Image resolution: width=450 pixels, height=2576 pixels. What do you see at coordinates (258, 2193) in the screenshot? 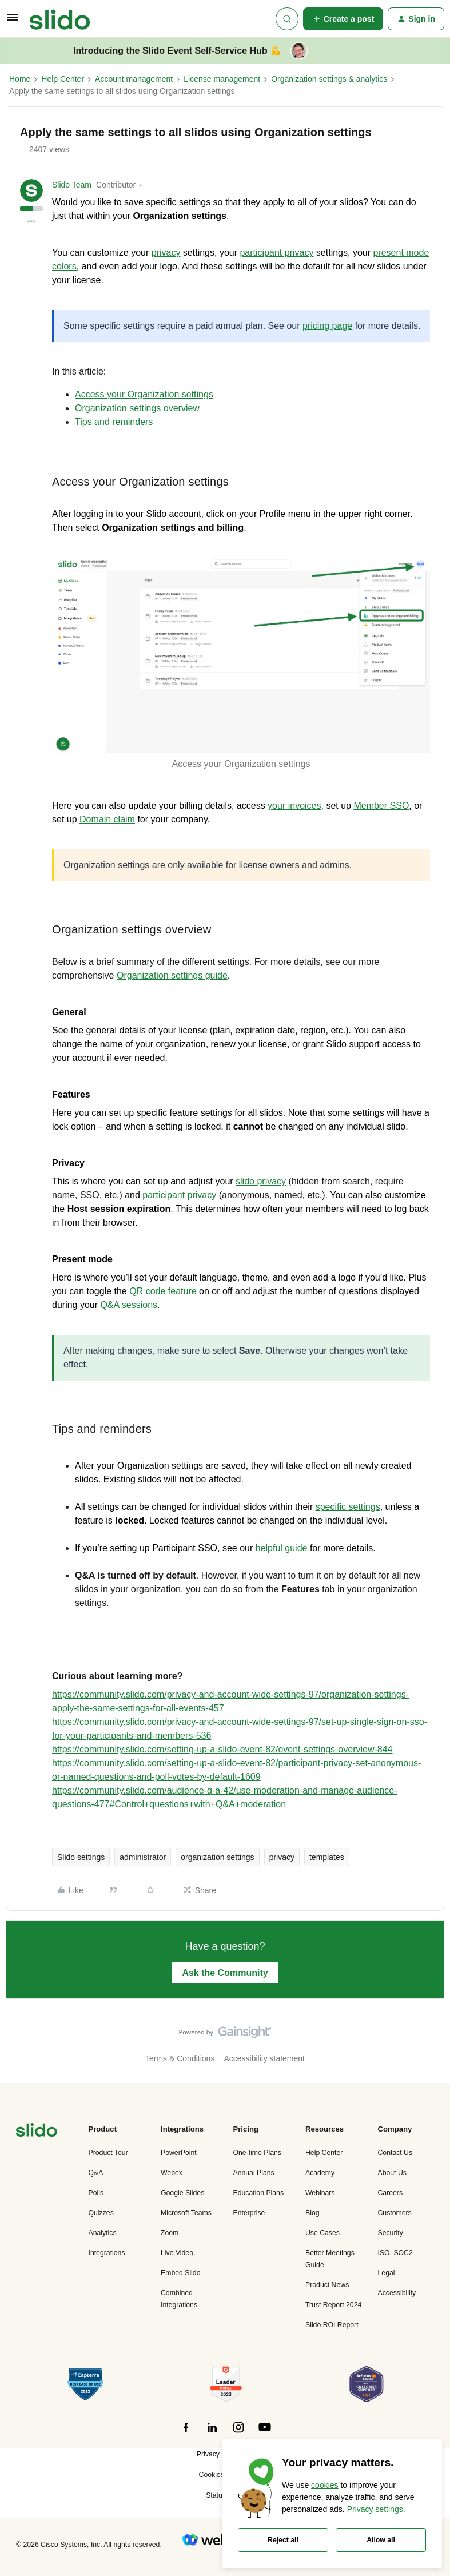
I see `Education Plans` at bounding box center [258, 2193].